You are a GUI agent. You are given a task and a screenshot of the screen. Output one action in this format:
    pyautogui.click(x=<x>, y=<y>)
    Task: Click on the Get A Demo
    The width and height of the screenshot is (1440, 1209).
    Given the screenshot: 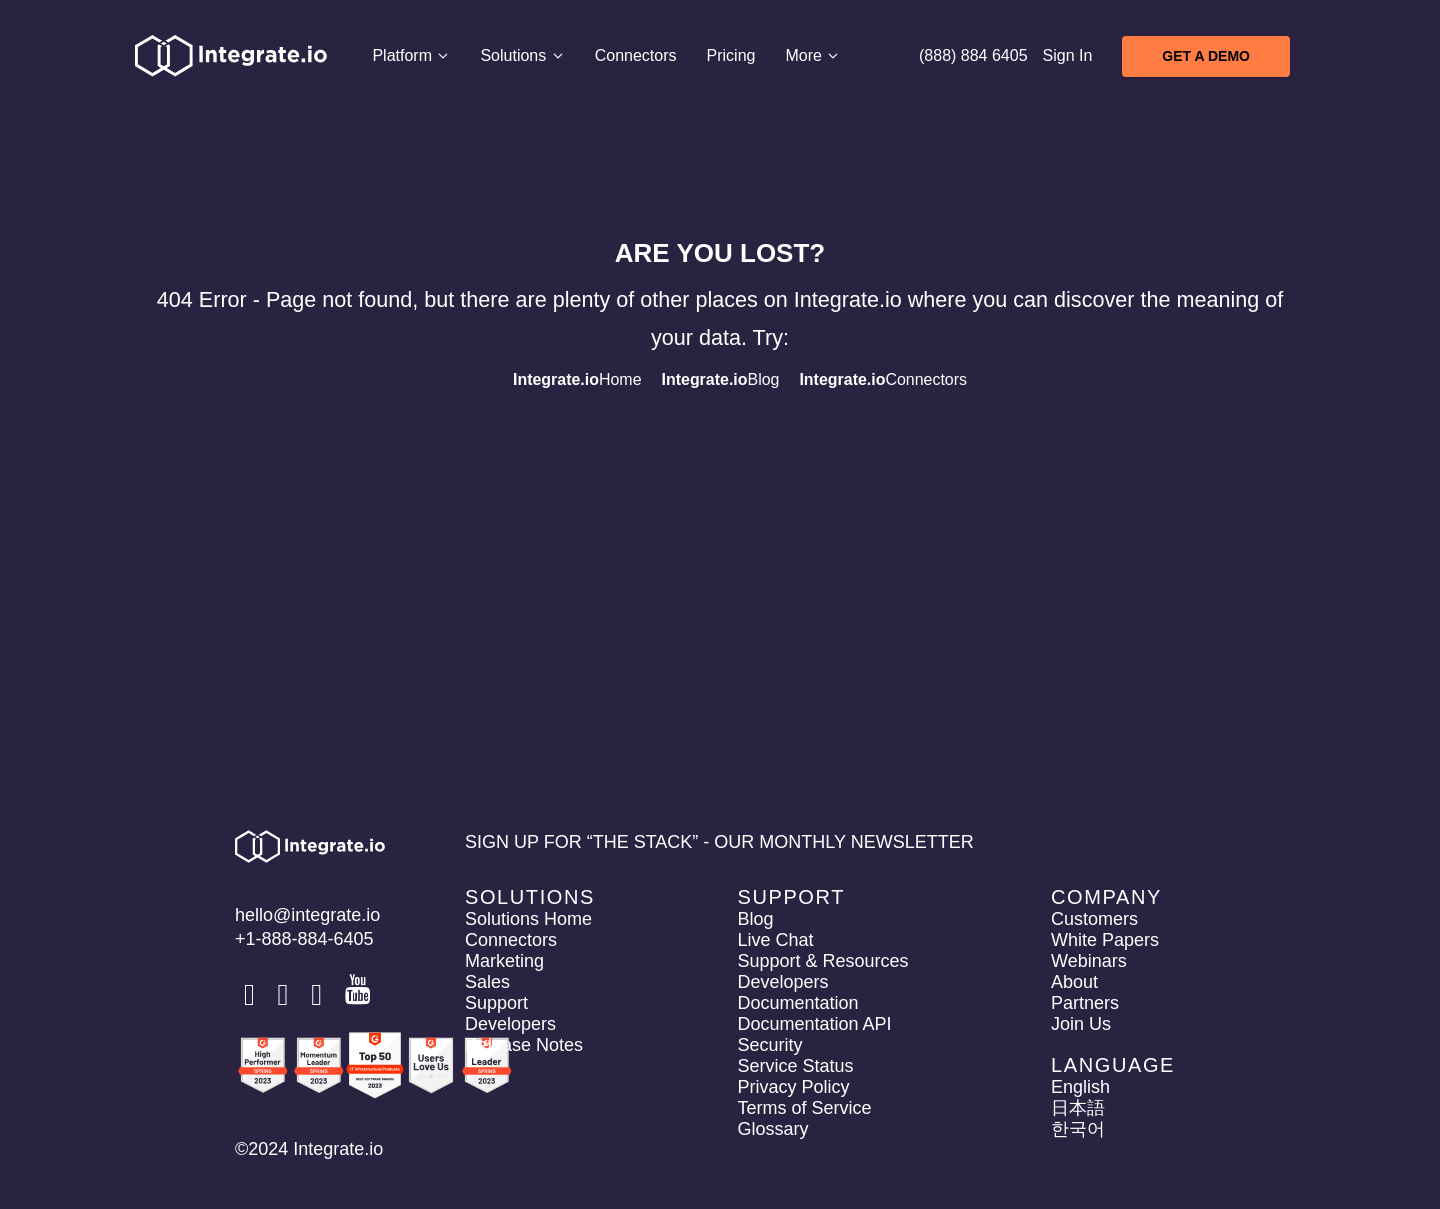 What is the action you would take?
    pyautogui.click(x=1206, y=56)
    